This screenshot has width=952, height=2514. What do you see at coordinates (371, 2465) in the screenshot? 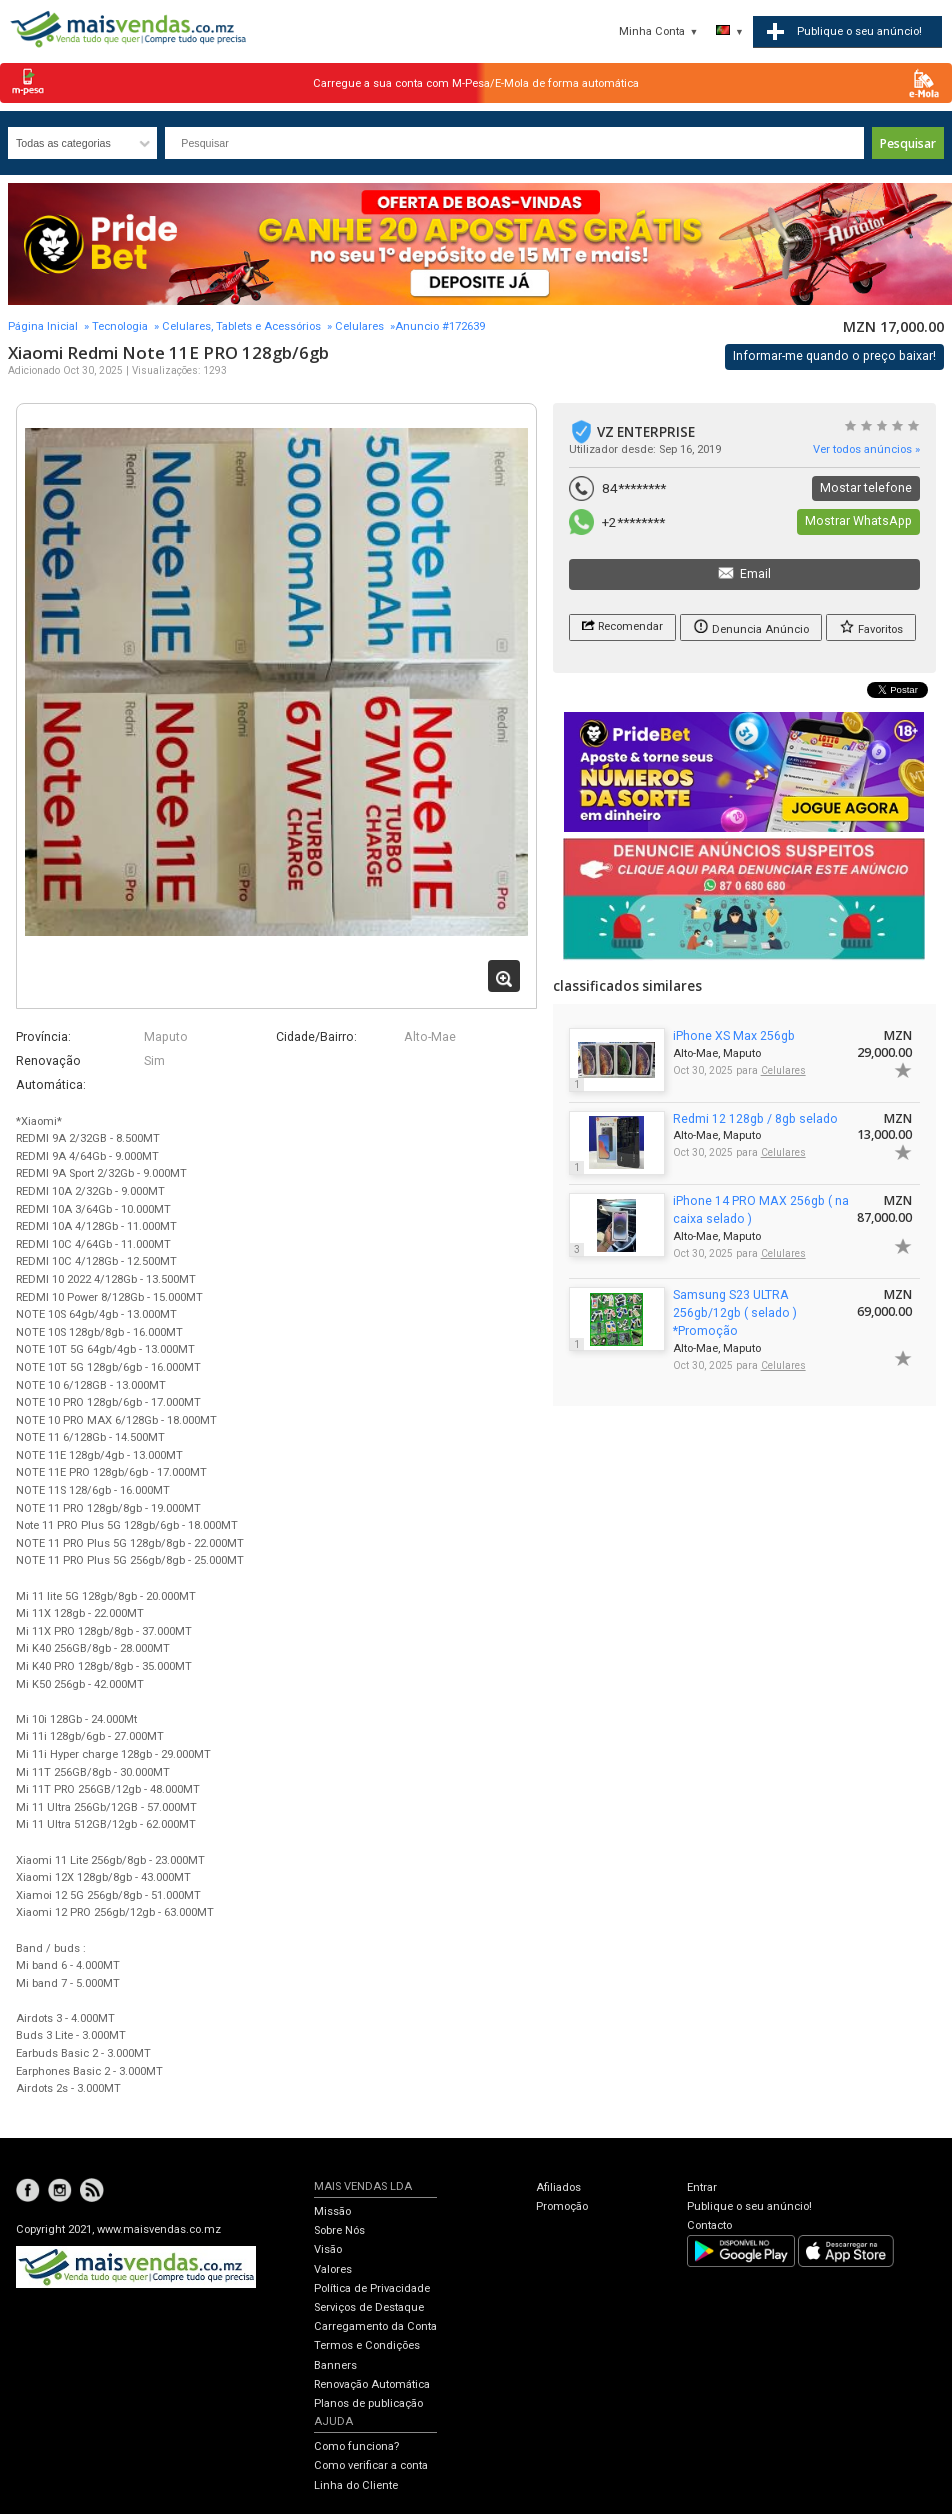
I see `Como verificar a conta` at bounding box center [371, 2465].